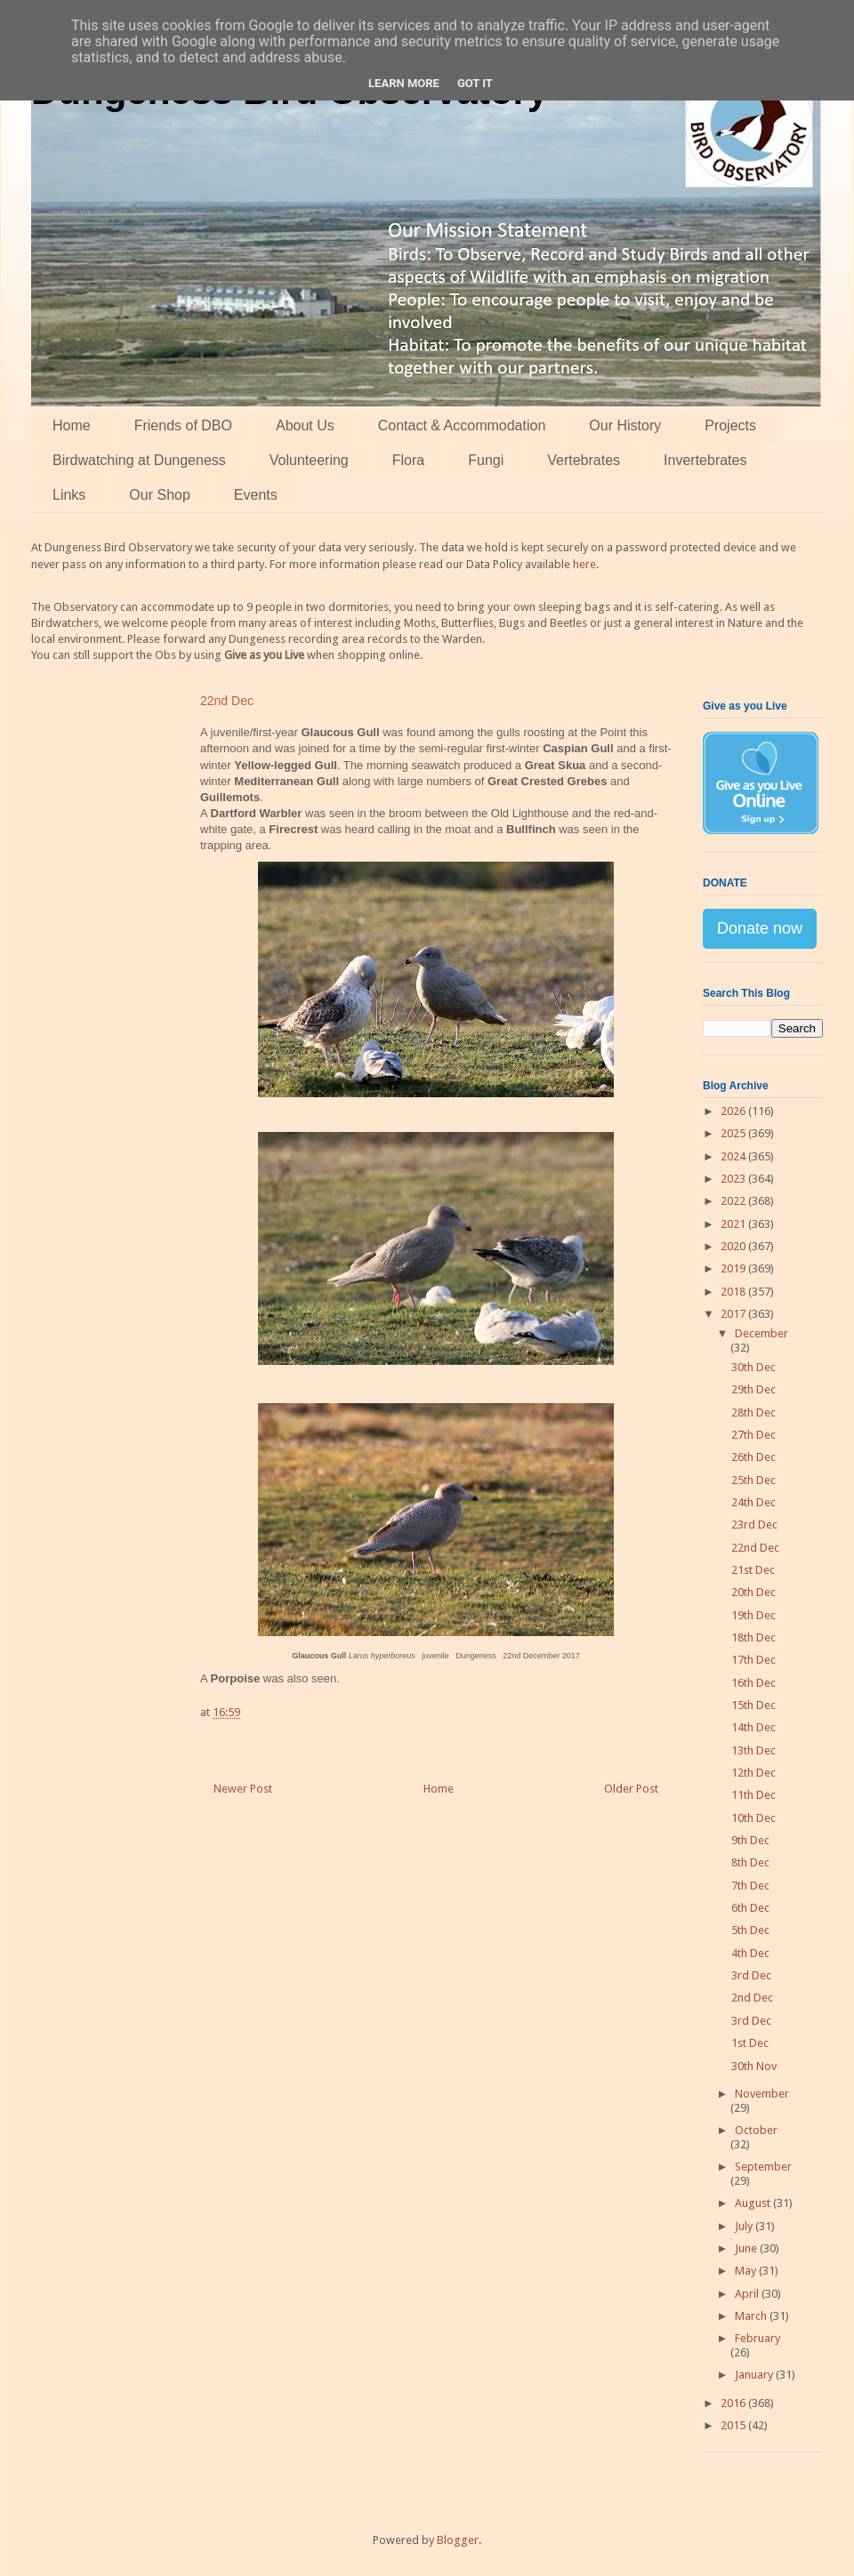 The height and width of the screenshot is (2576, 854). I want to click on Newer Post, so click(243, 1788).